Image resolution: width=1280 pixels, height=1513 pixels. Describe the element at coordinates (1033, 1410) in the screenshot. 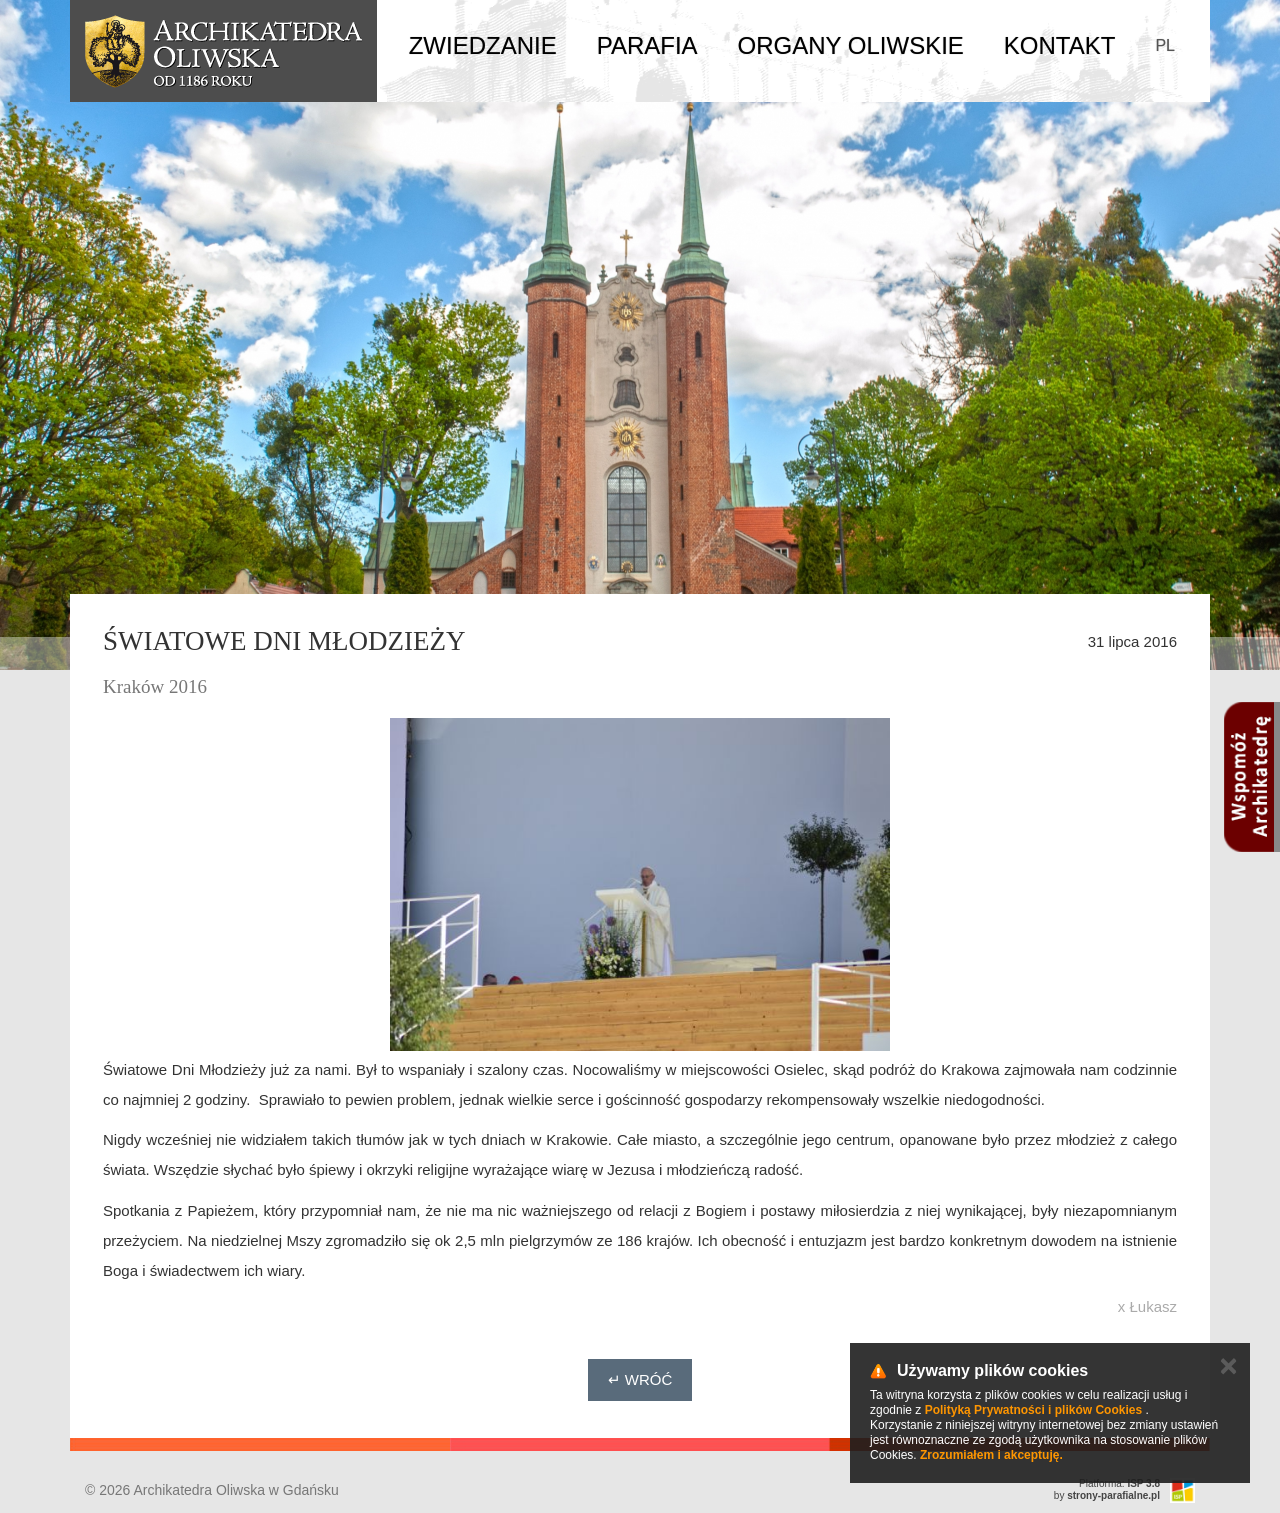

I see `Polityką Prywatności i plików Cookies` at that location.